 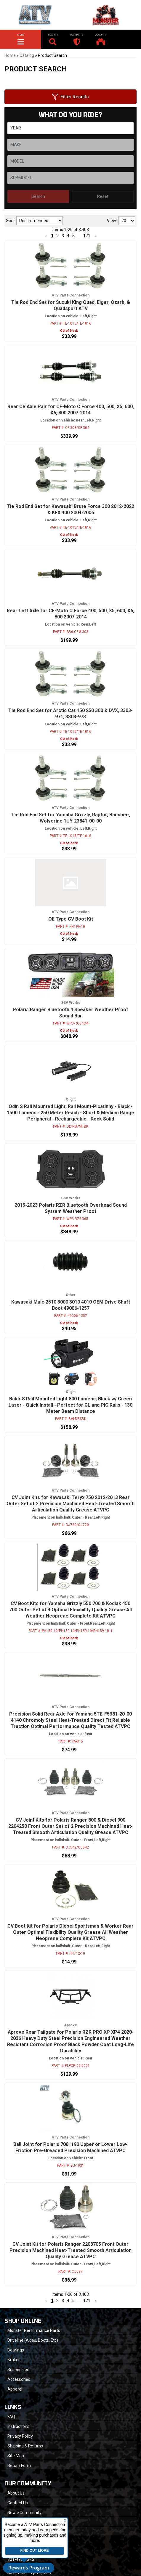 I want to click on ... [button], so click(x=79, y=2300).